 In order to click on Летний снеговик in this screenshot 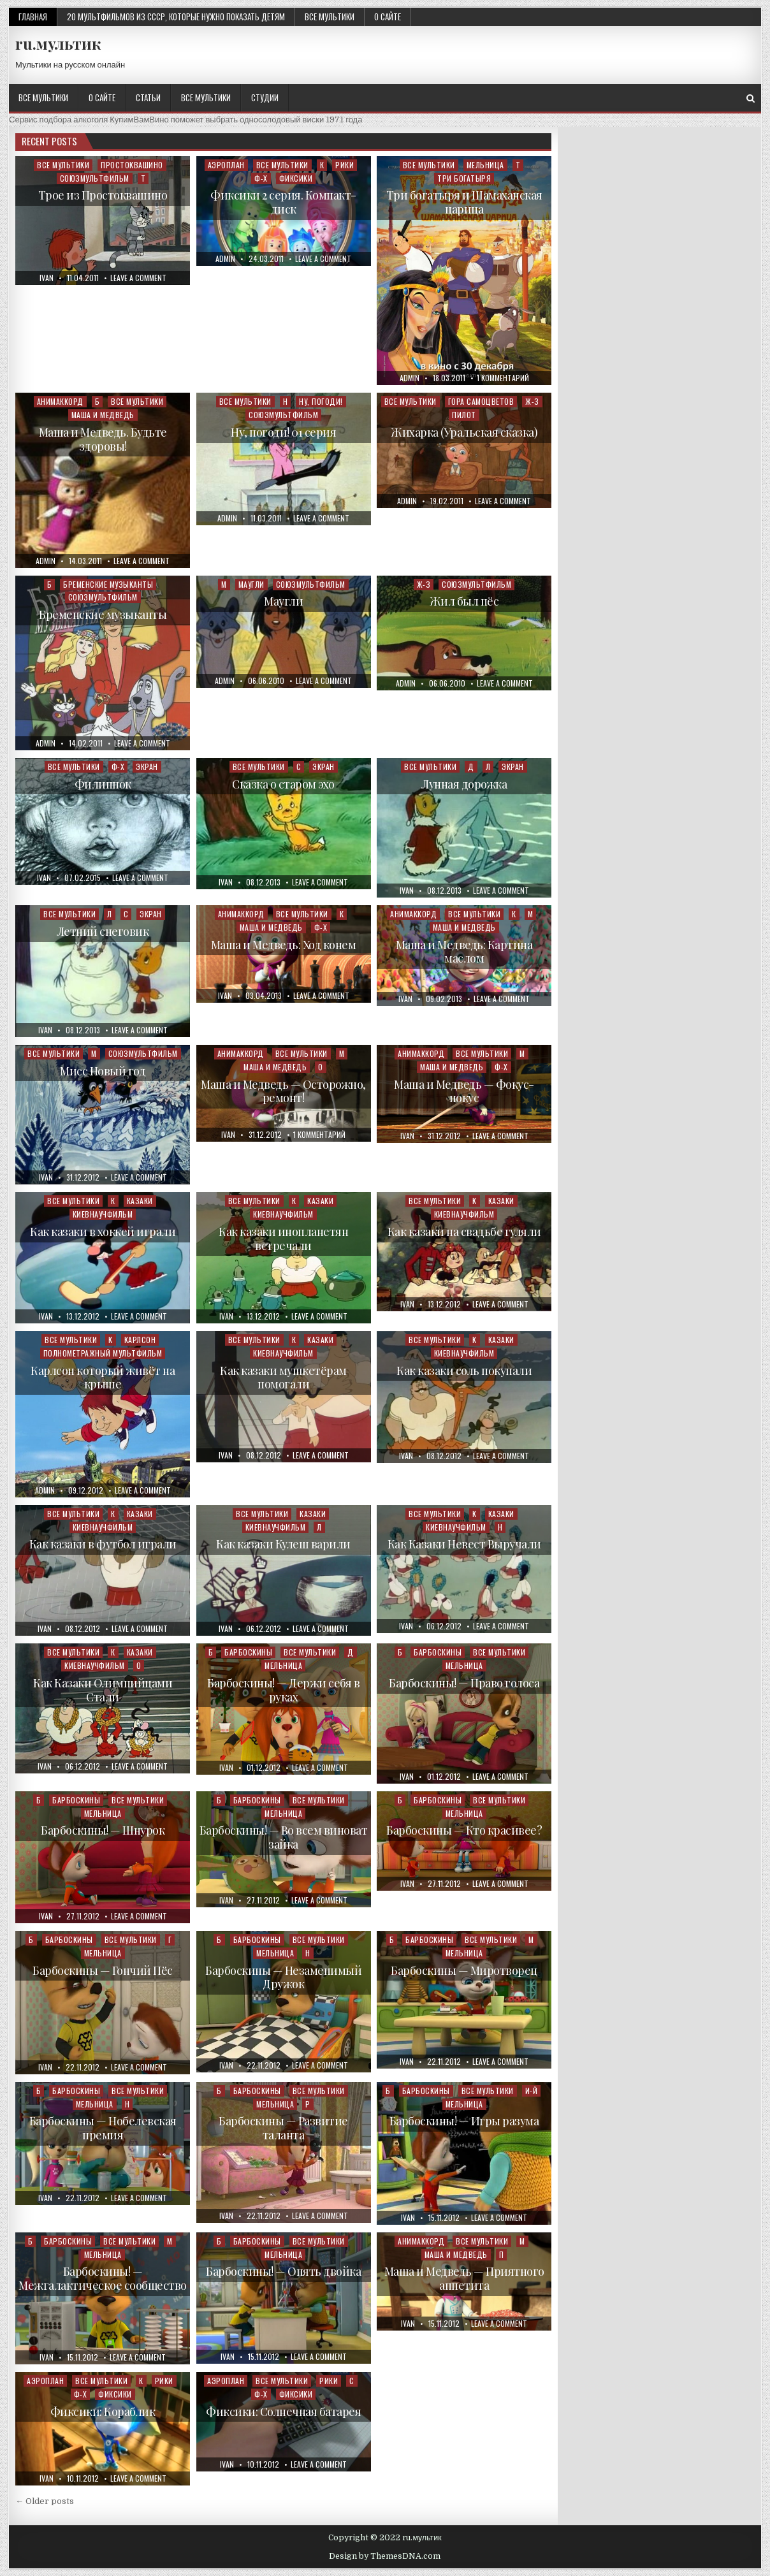, I will do `click(103, 931)`.